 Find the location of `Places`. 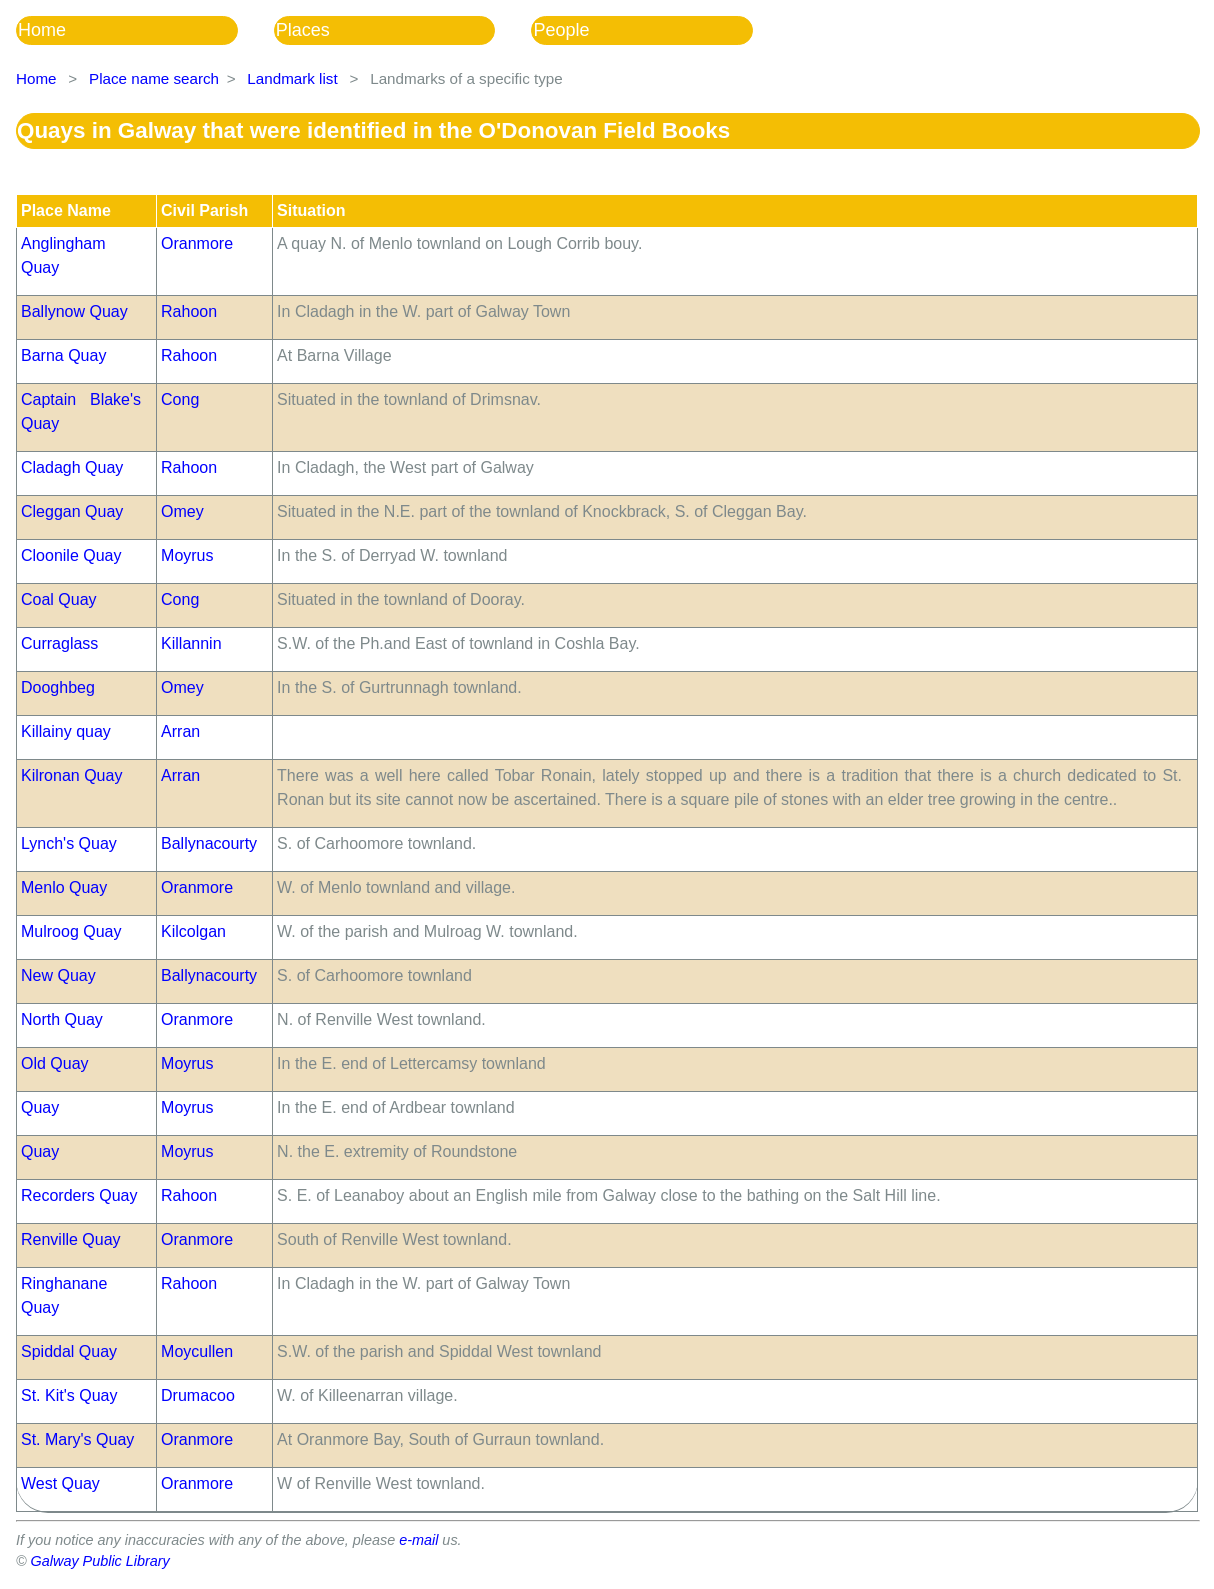

Places is located at coordinates (303, 30).